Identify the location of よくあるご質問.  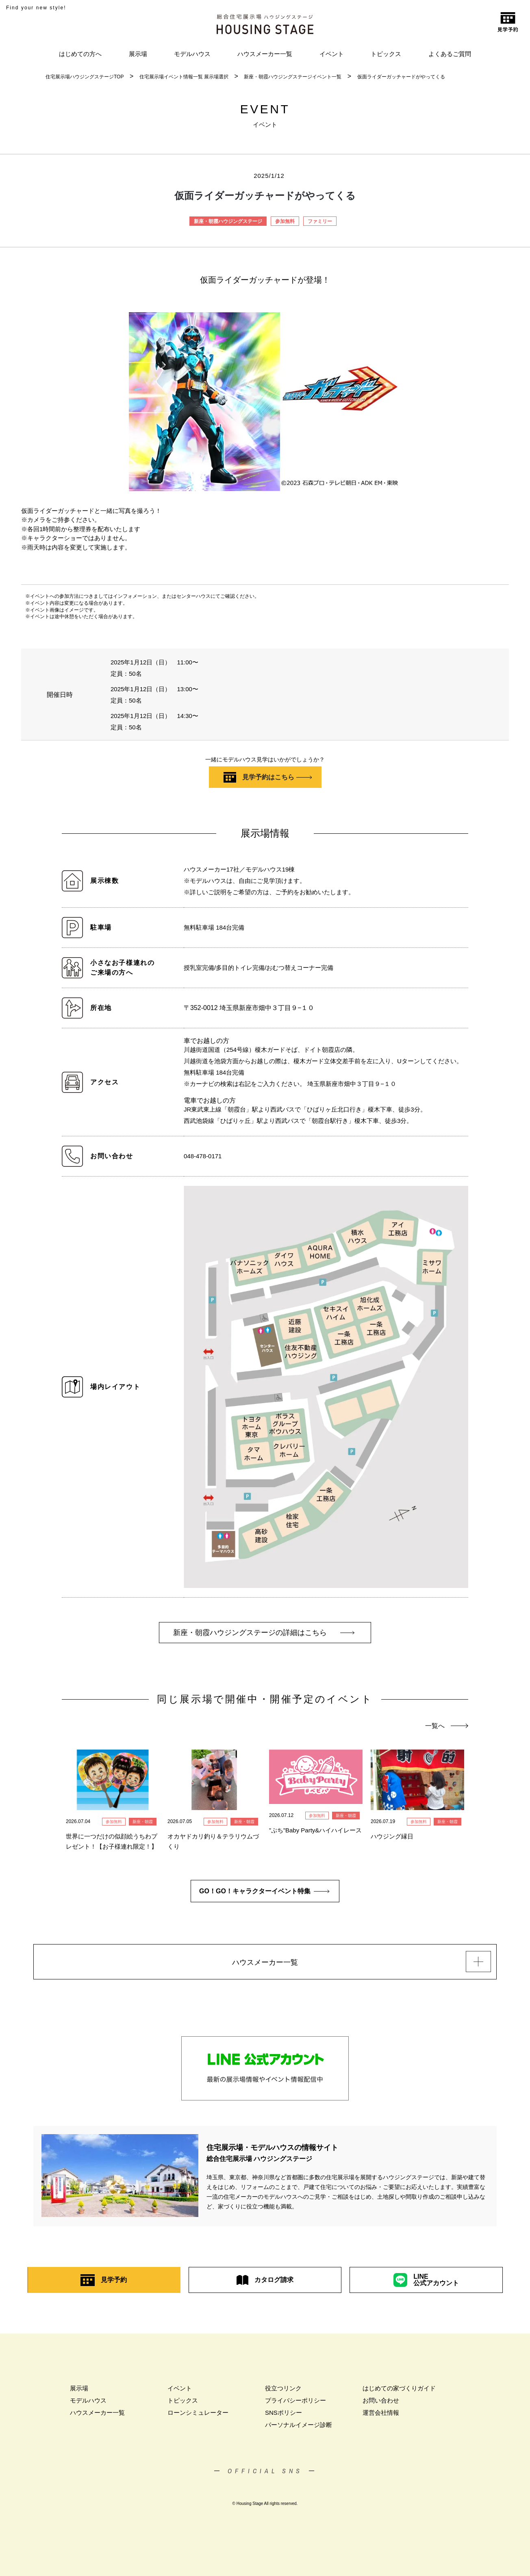
(449, 53).